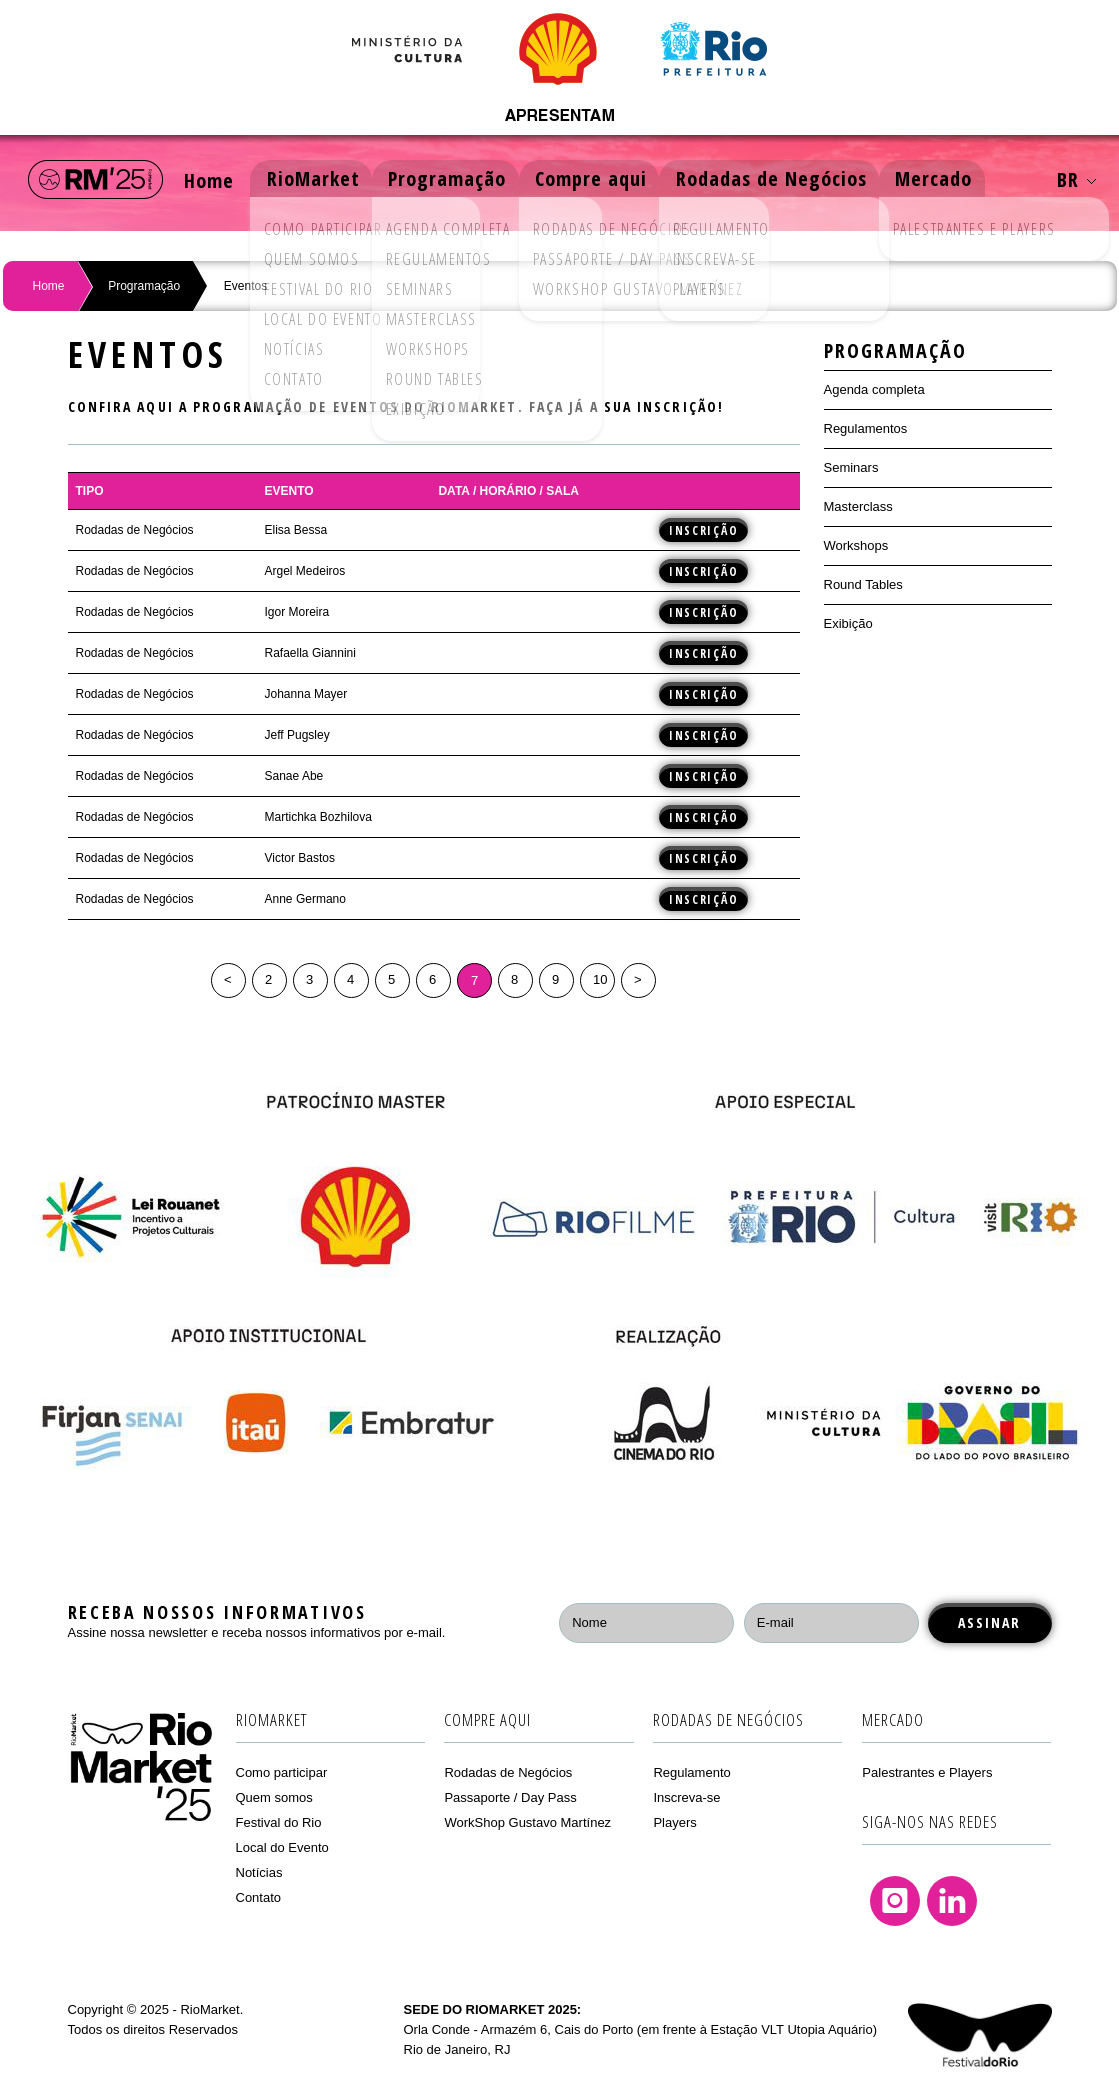  I want to click on Festival do Rio, so click(279, 1822).